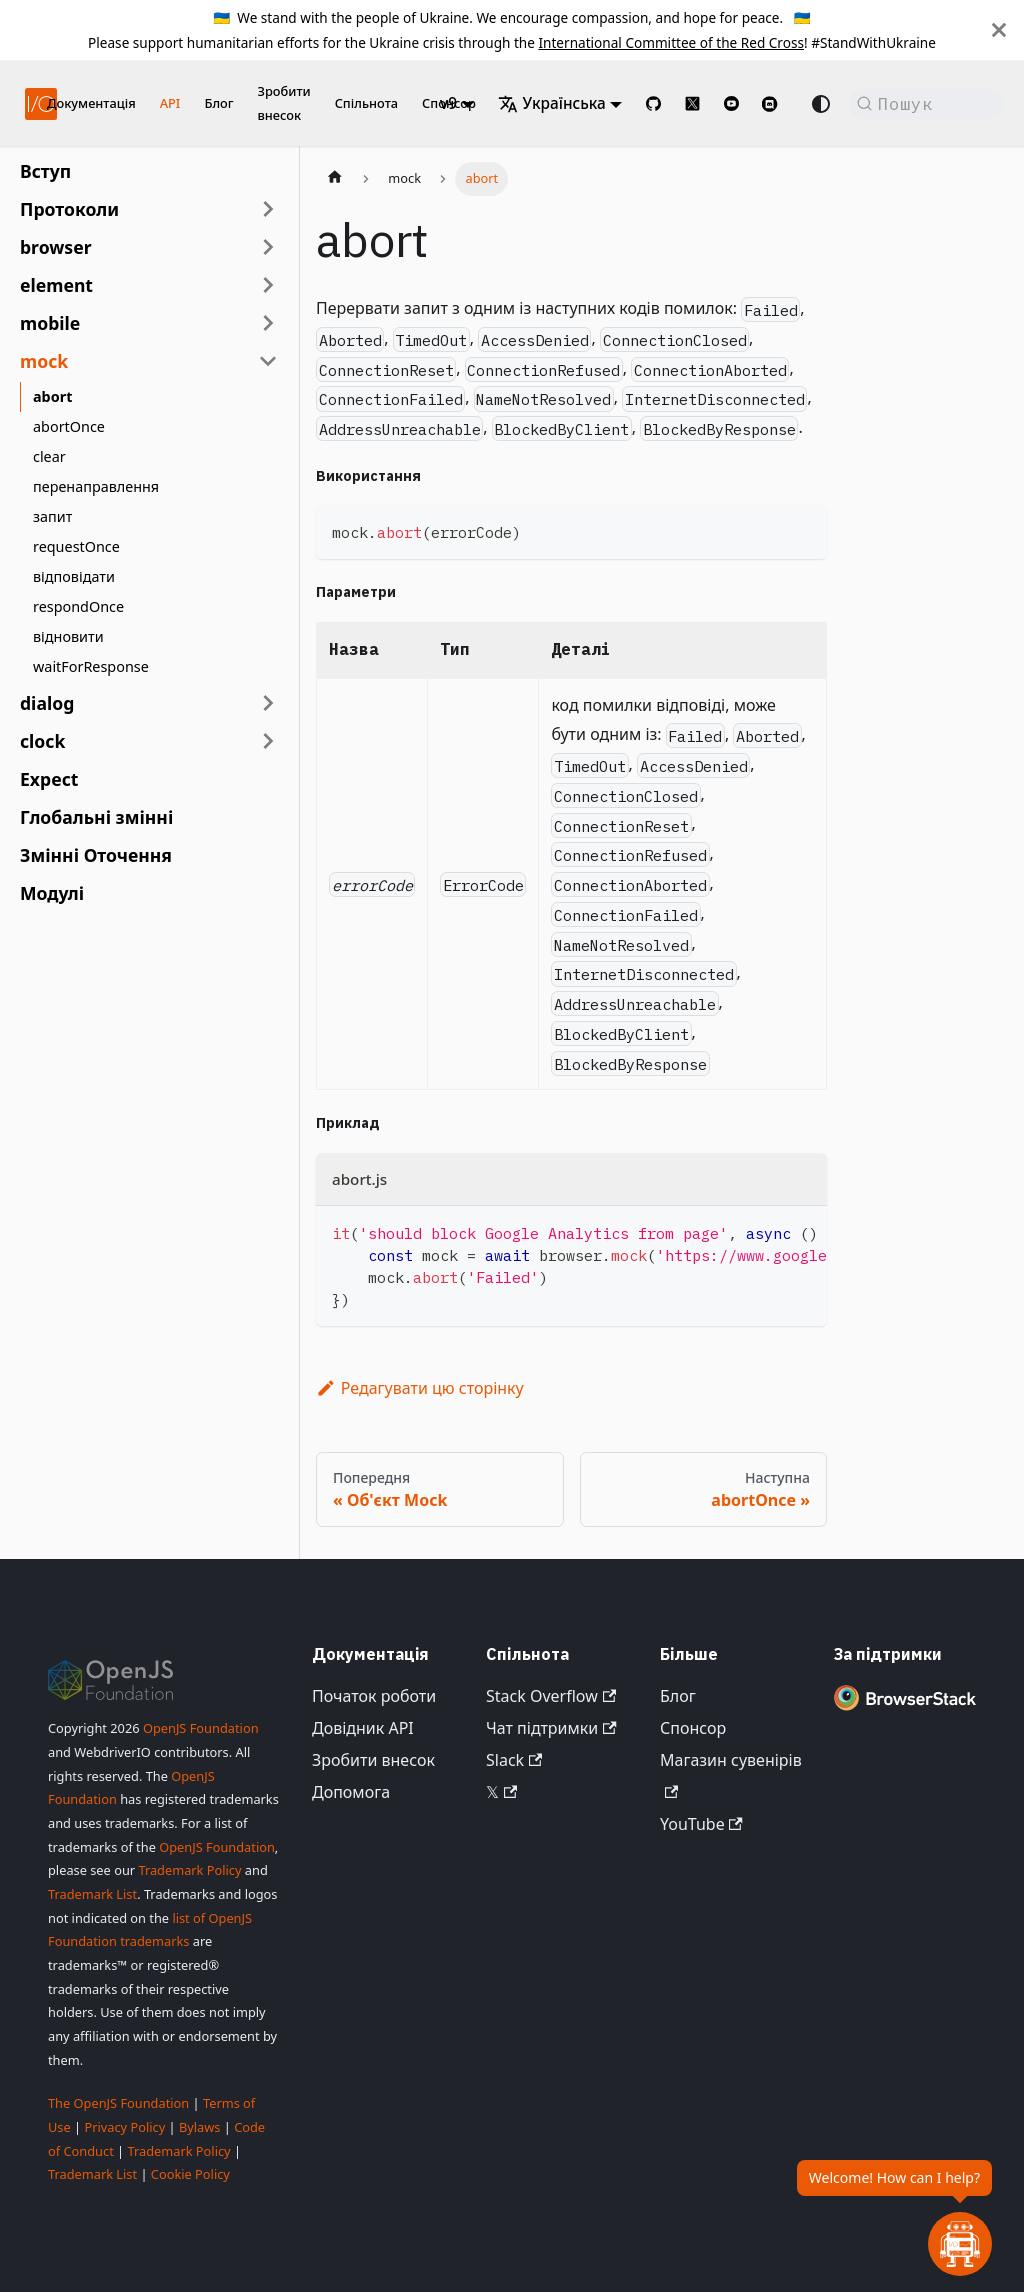  I want to click on [Домашня сторінка], so click(335, 179).